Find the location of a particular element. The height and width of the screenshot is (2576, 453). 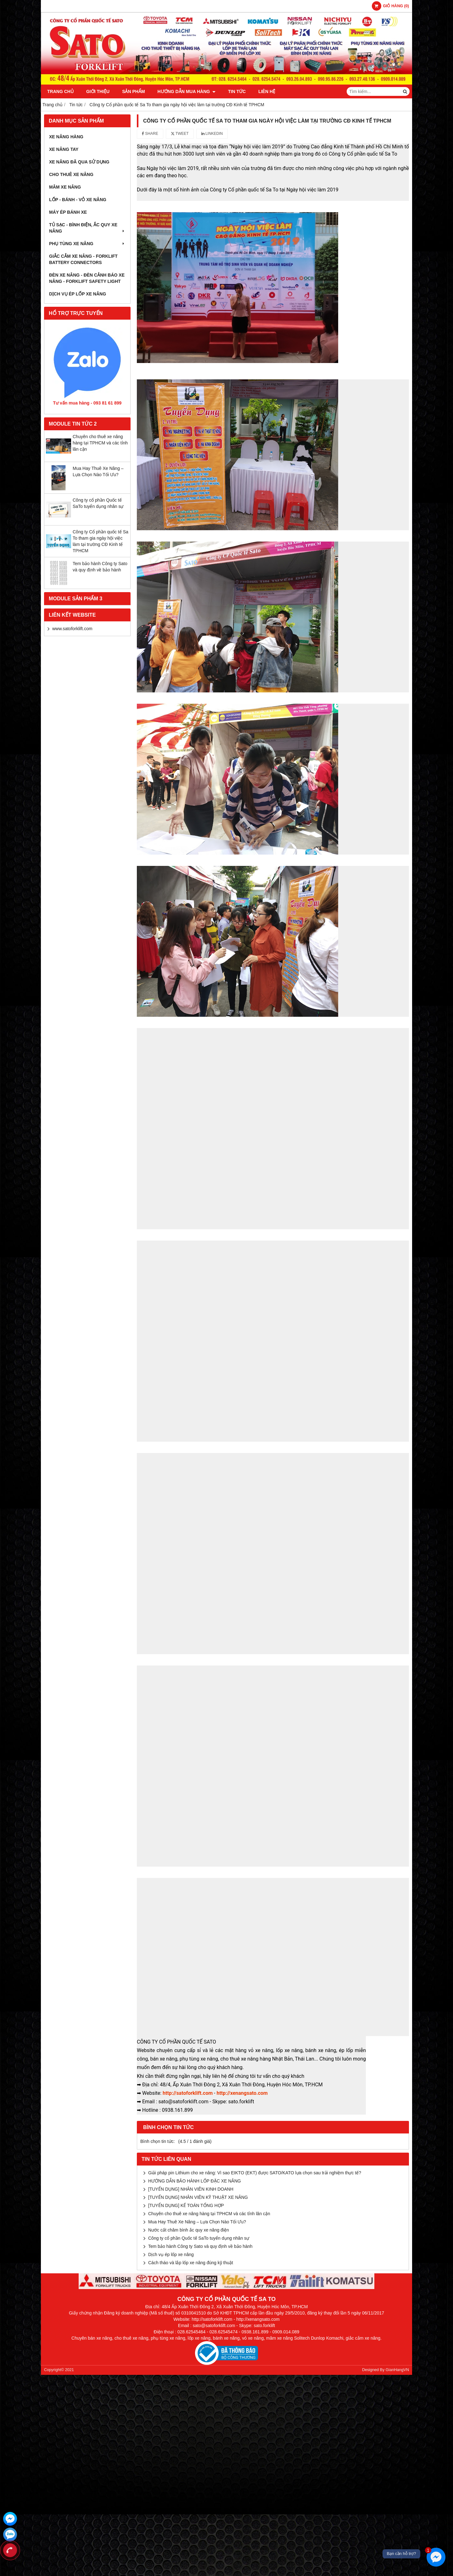

Công ty cổ phần Quốc tế SaTo tuyển dụng nhân sự is located at coordinates (198, 2238).